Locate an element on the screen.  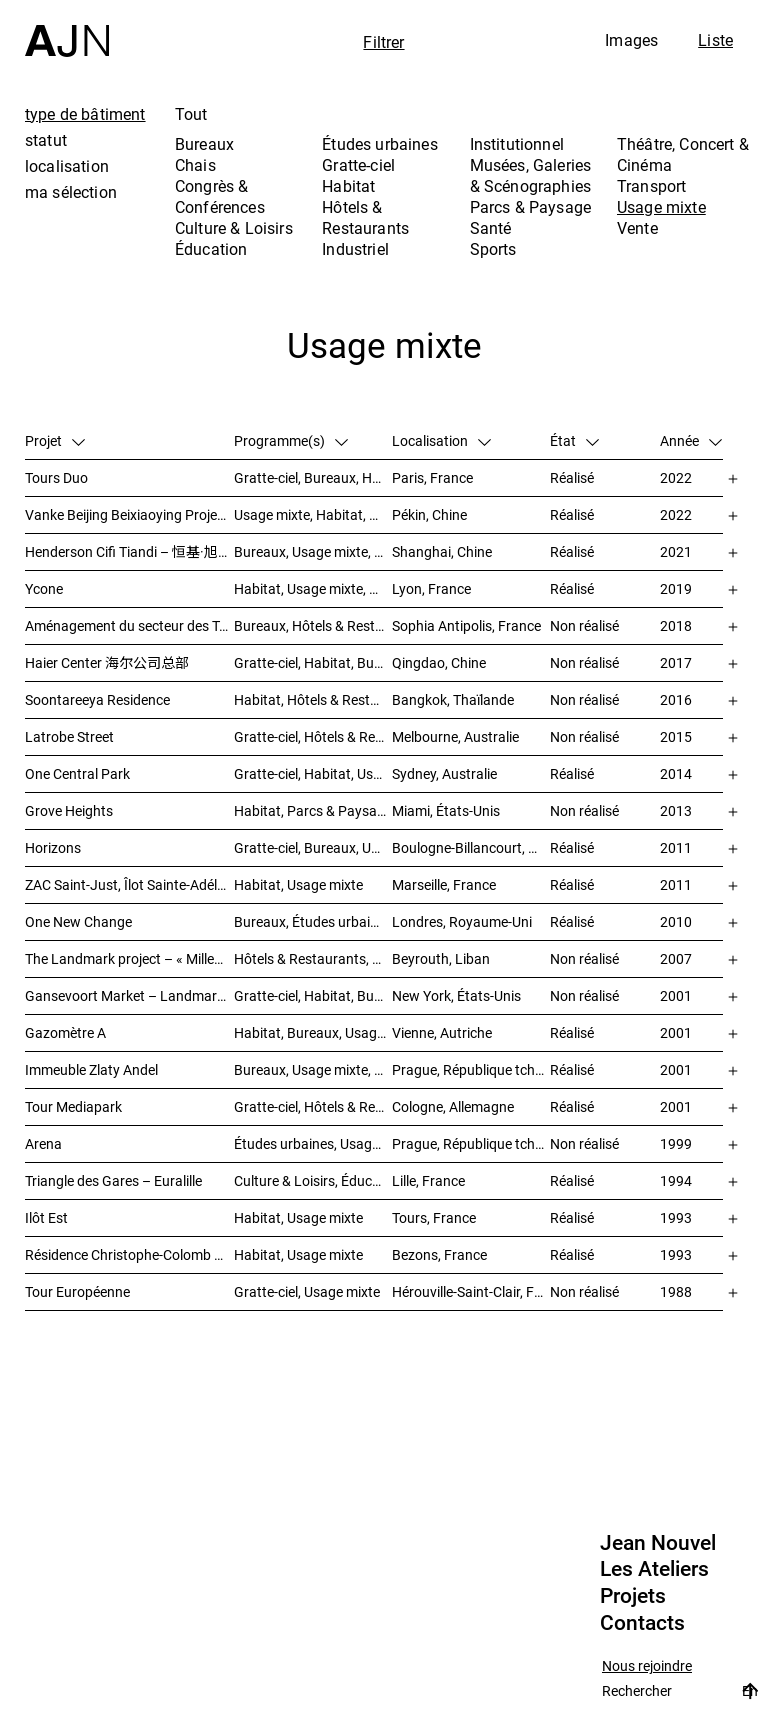
Projets is located at coordinates (633, 1596).